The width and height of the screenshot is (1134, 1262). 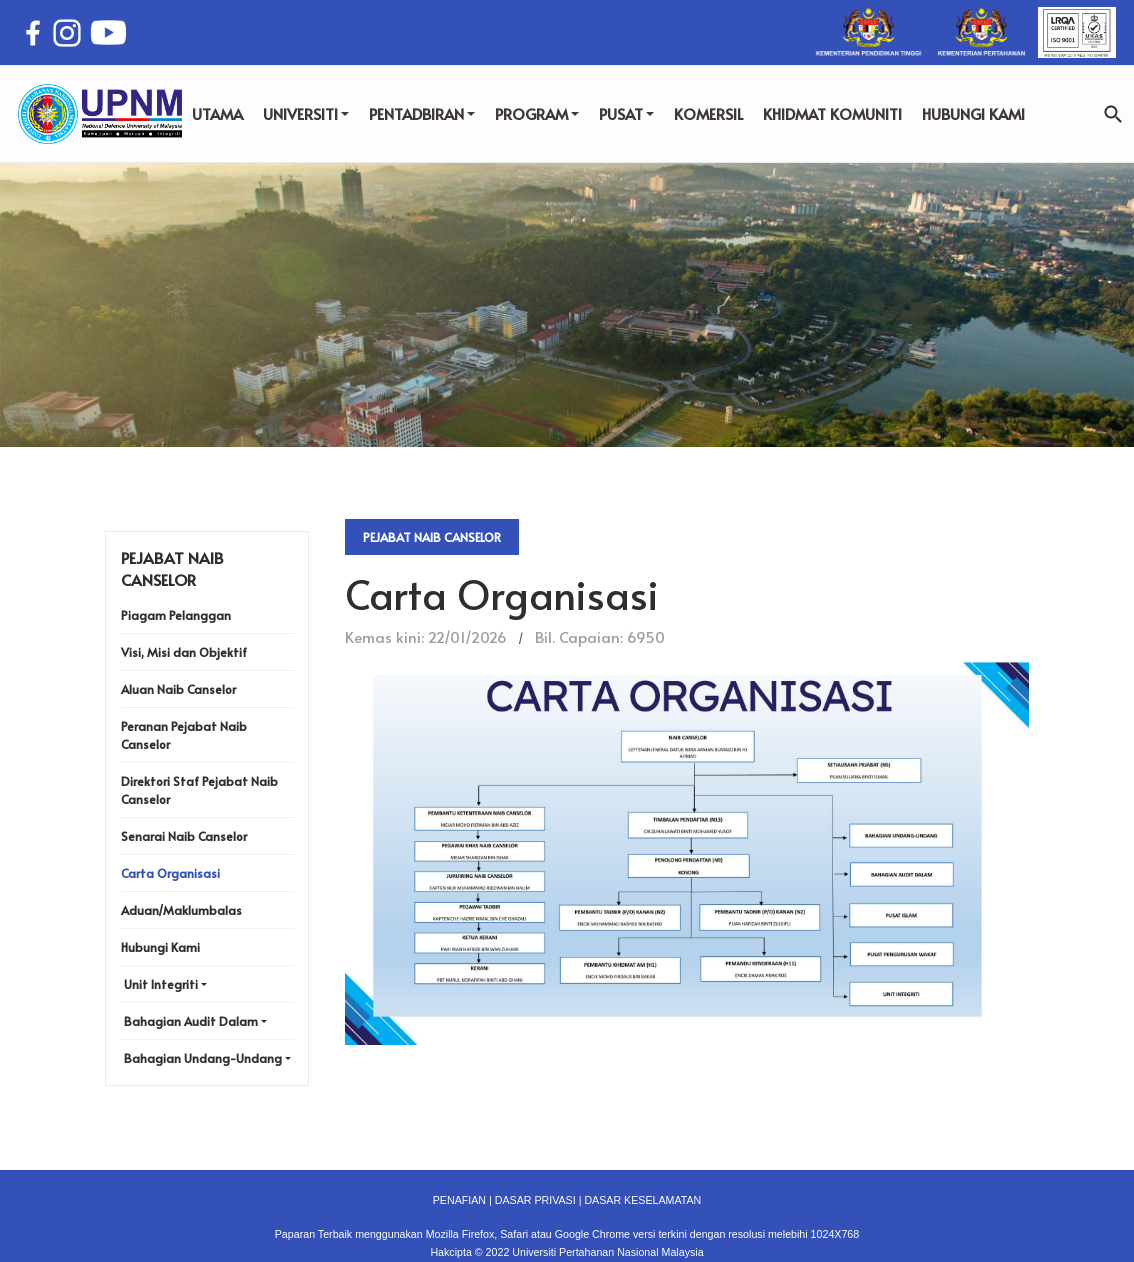 I want to click on KOMERSIL, so click(x=708, y=113).